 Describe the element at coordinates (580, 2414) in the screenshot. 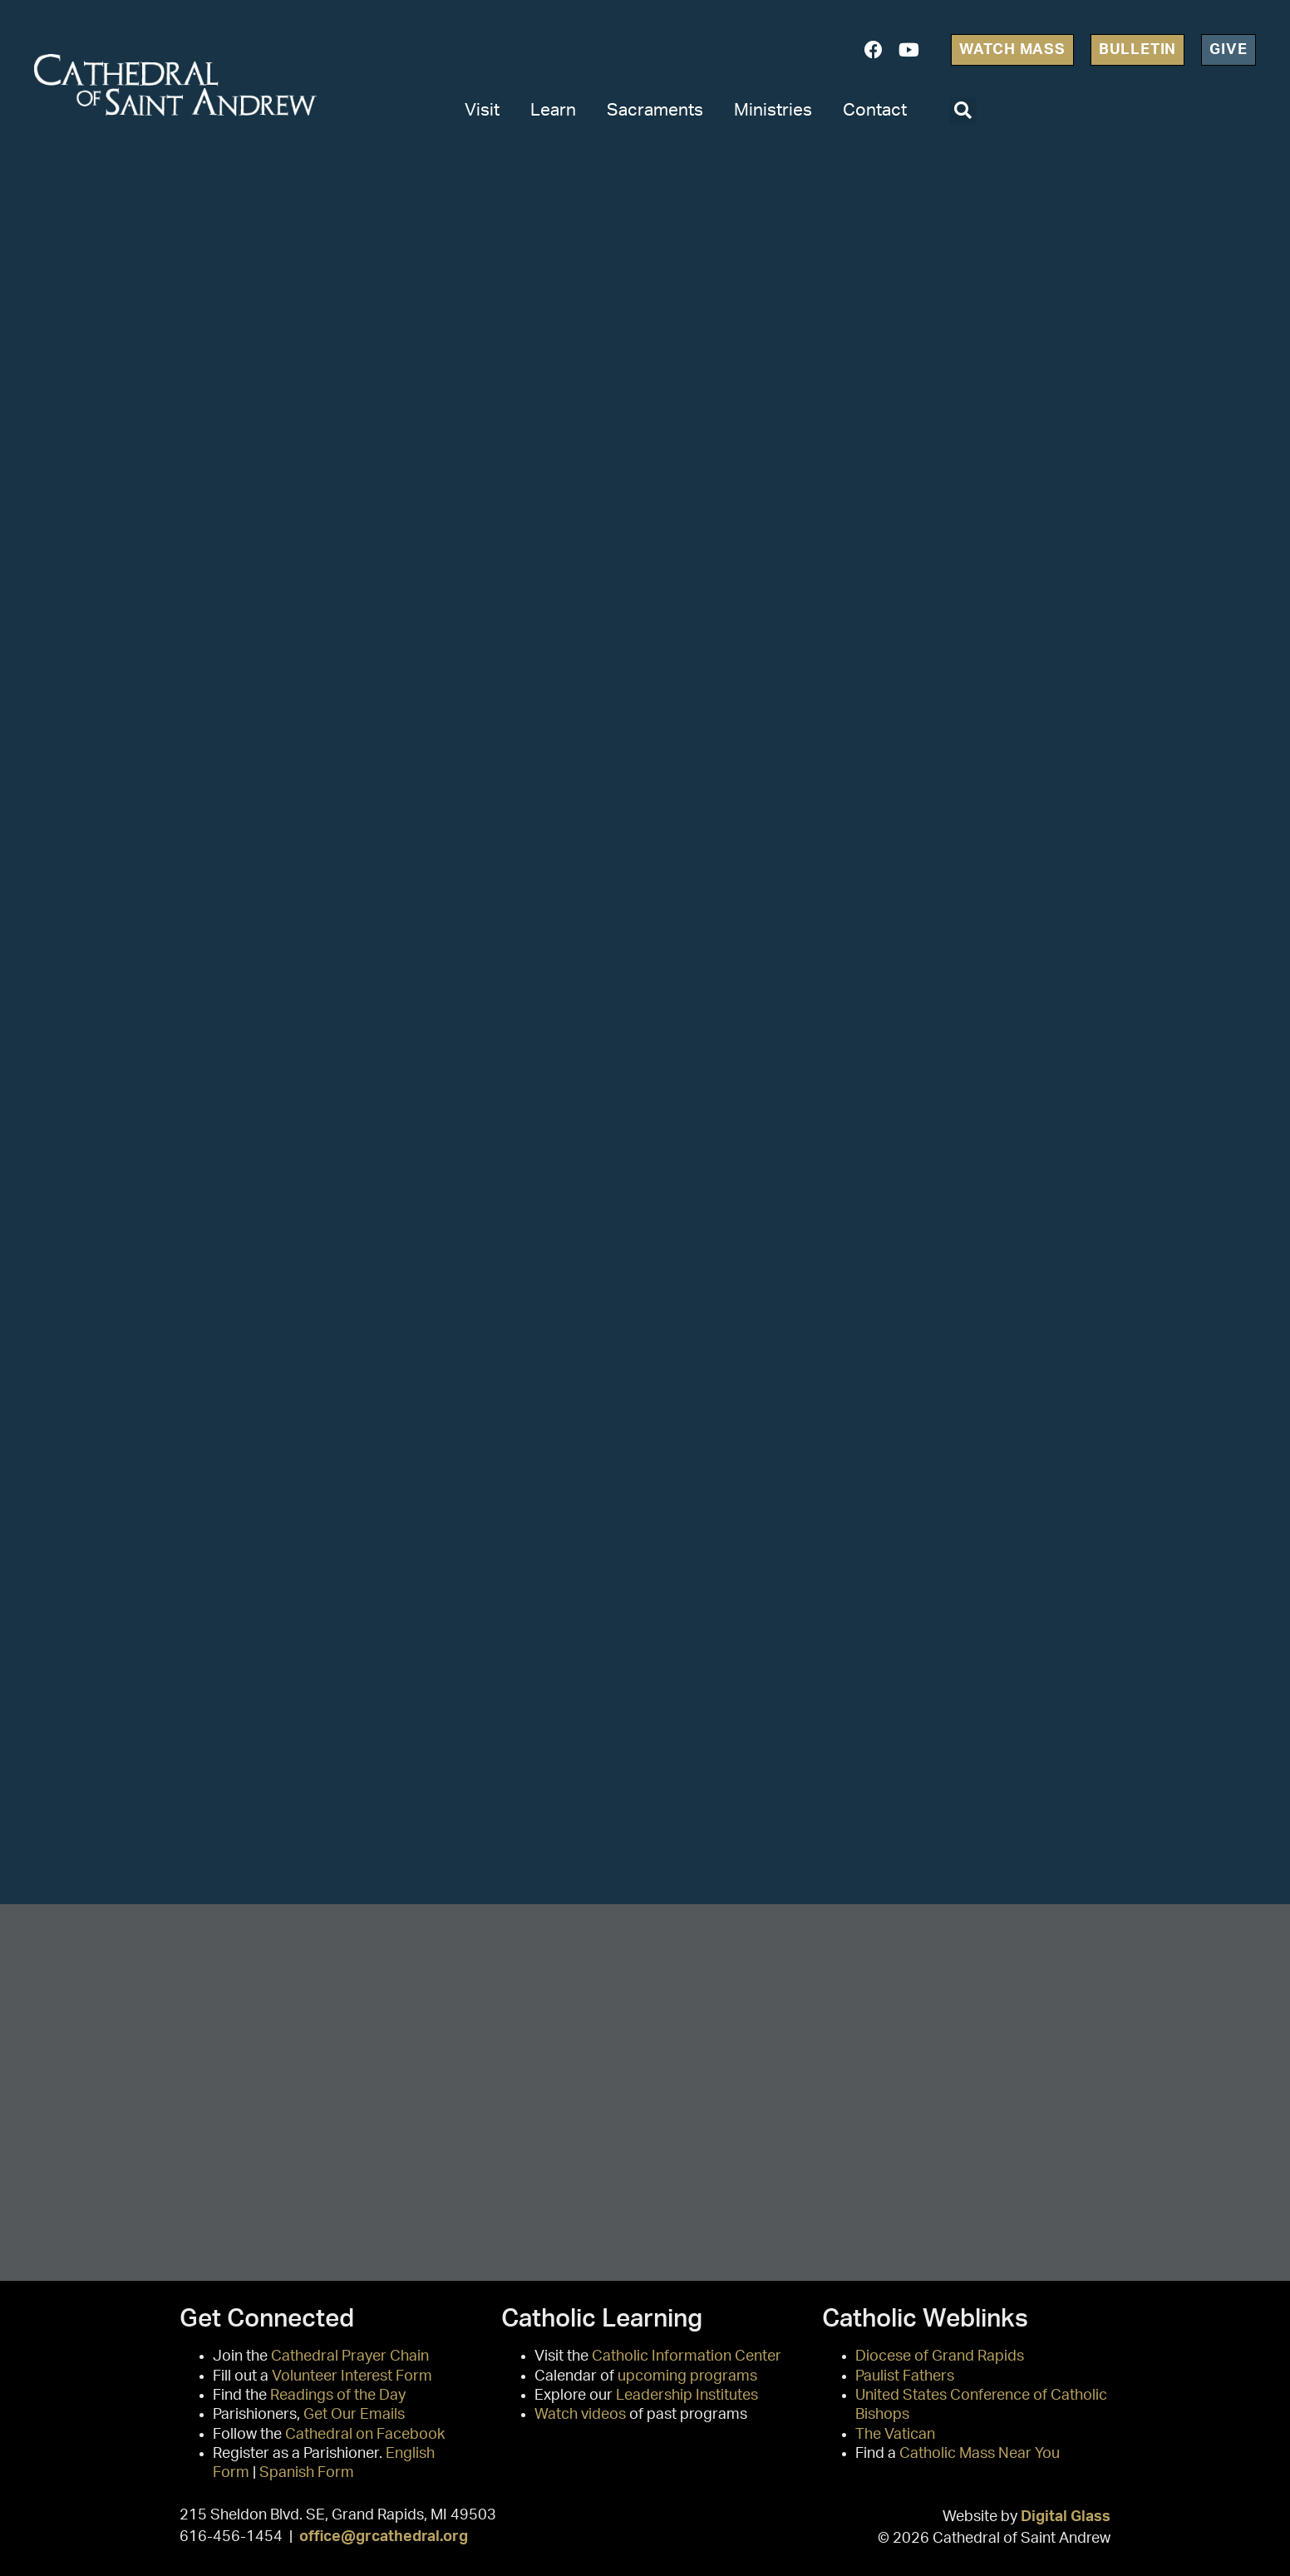

I see `Watch videos` at that location.